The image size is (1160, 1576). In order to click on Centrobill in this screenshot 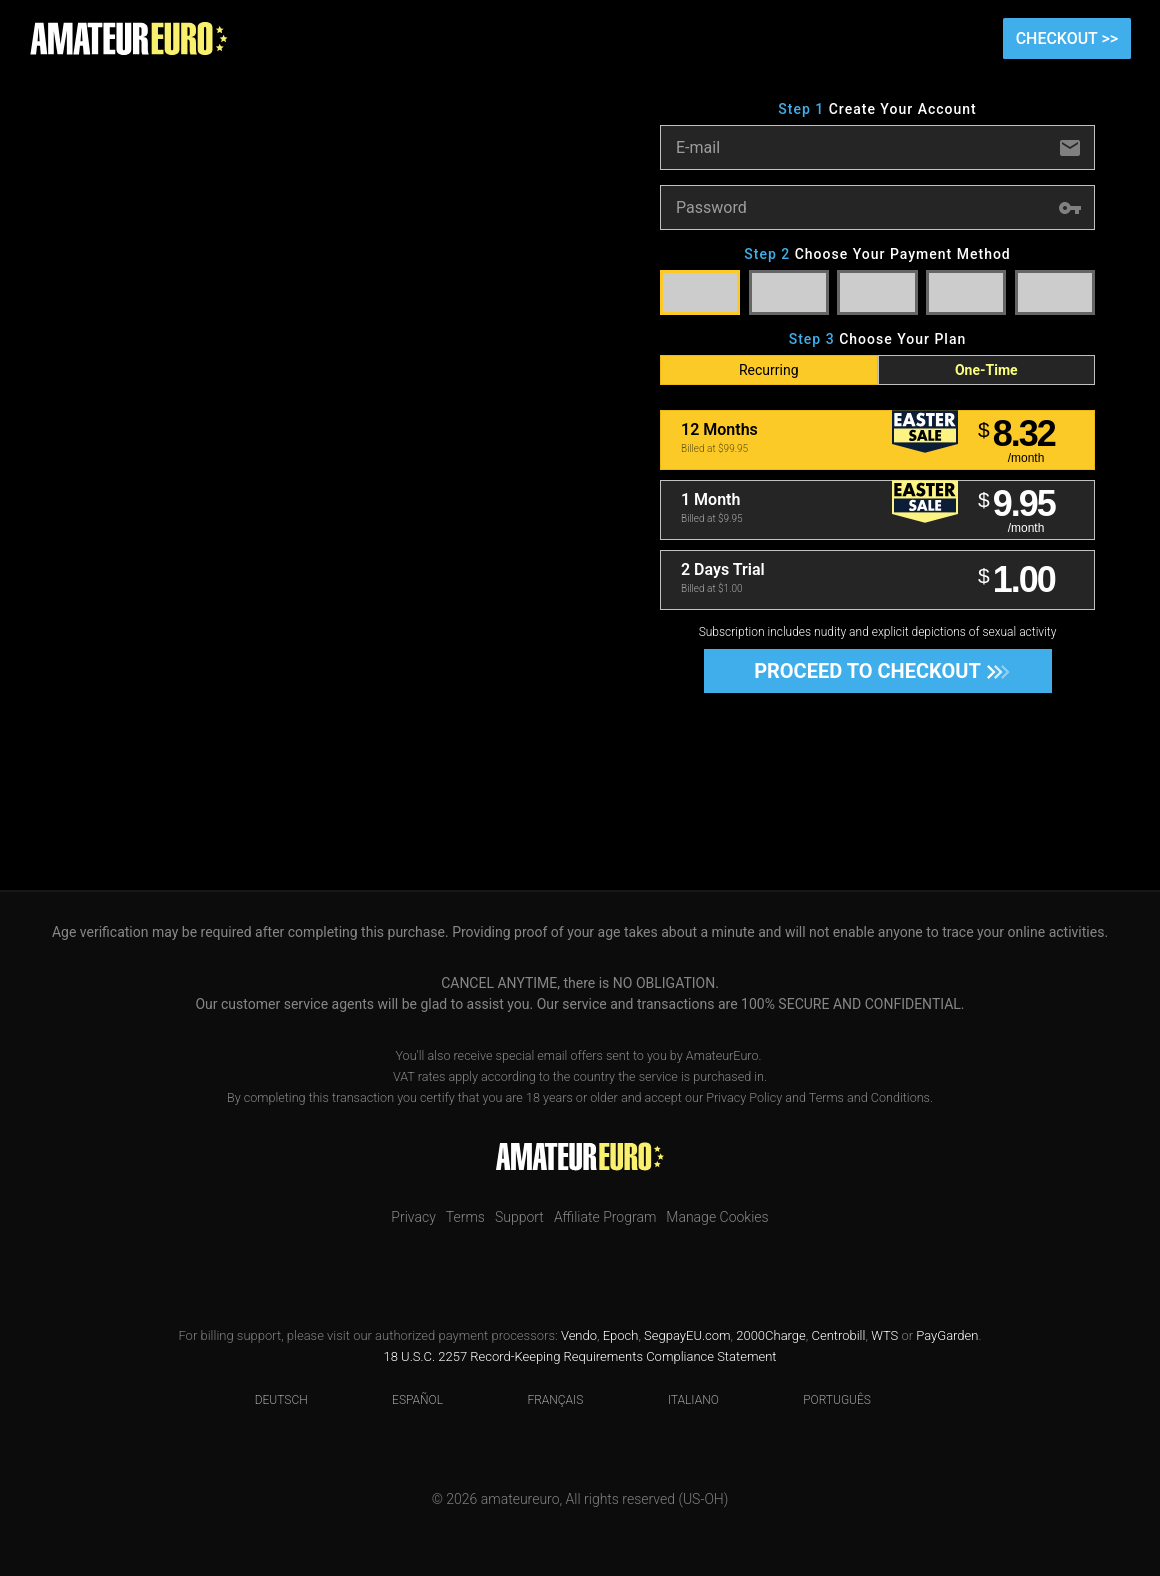, I will do `click(838, 1335)`.